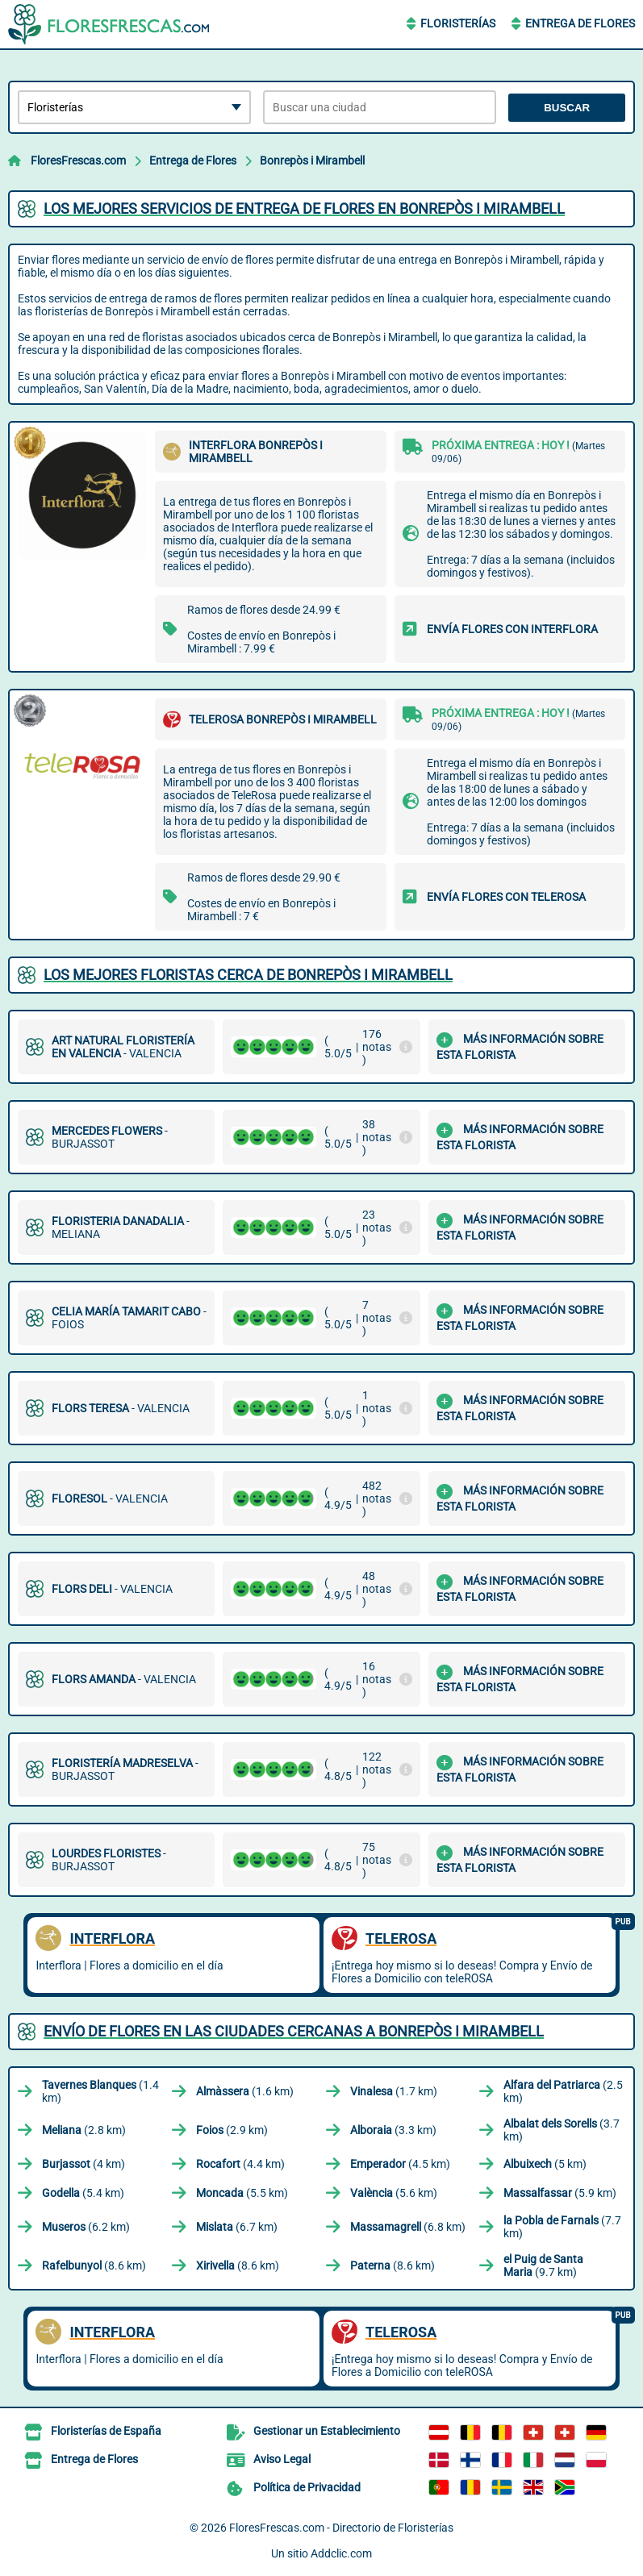  I want to click on FloresFrescas.com - Directorio de Floristerías, so click(341, 2527).